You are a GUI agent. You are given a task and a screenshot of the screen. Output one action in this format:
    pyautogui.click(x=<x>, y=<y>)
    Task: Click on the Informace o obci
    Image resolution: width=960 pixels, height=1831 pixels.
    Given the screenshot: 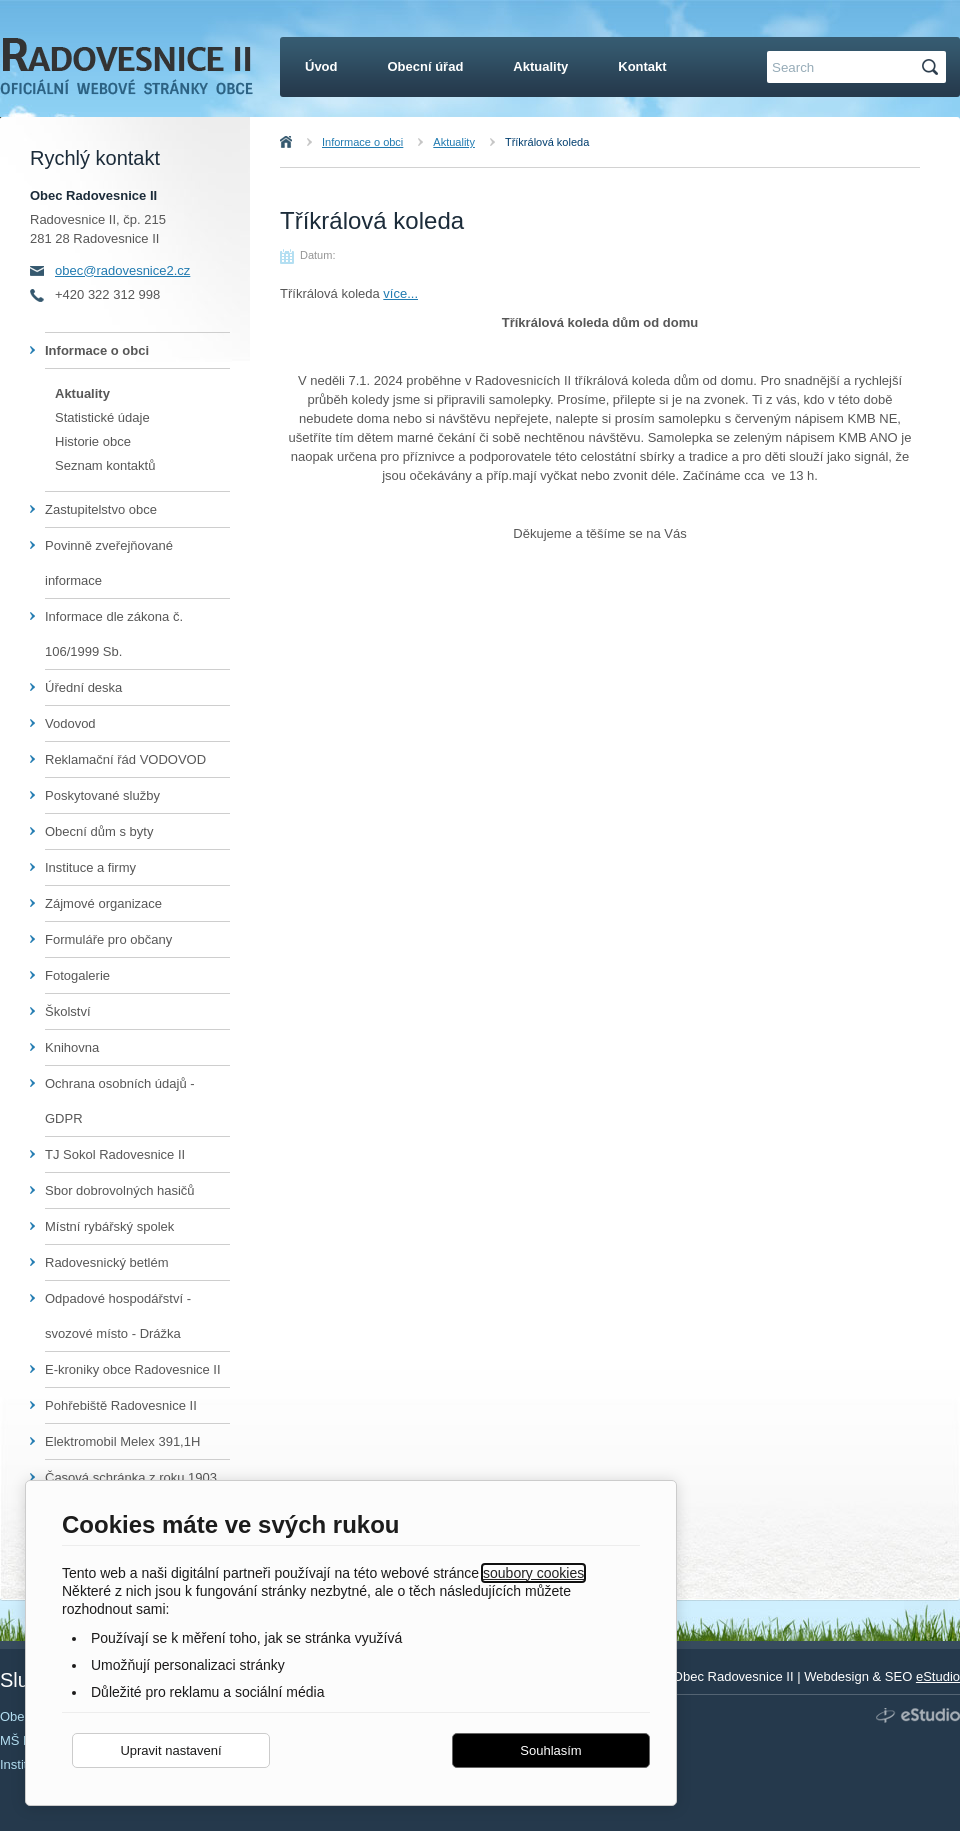 What is the action you would take?
    pyautogui.click(x=362, y=142)
    